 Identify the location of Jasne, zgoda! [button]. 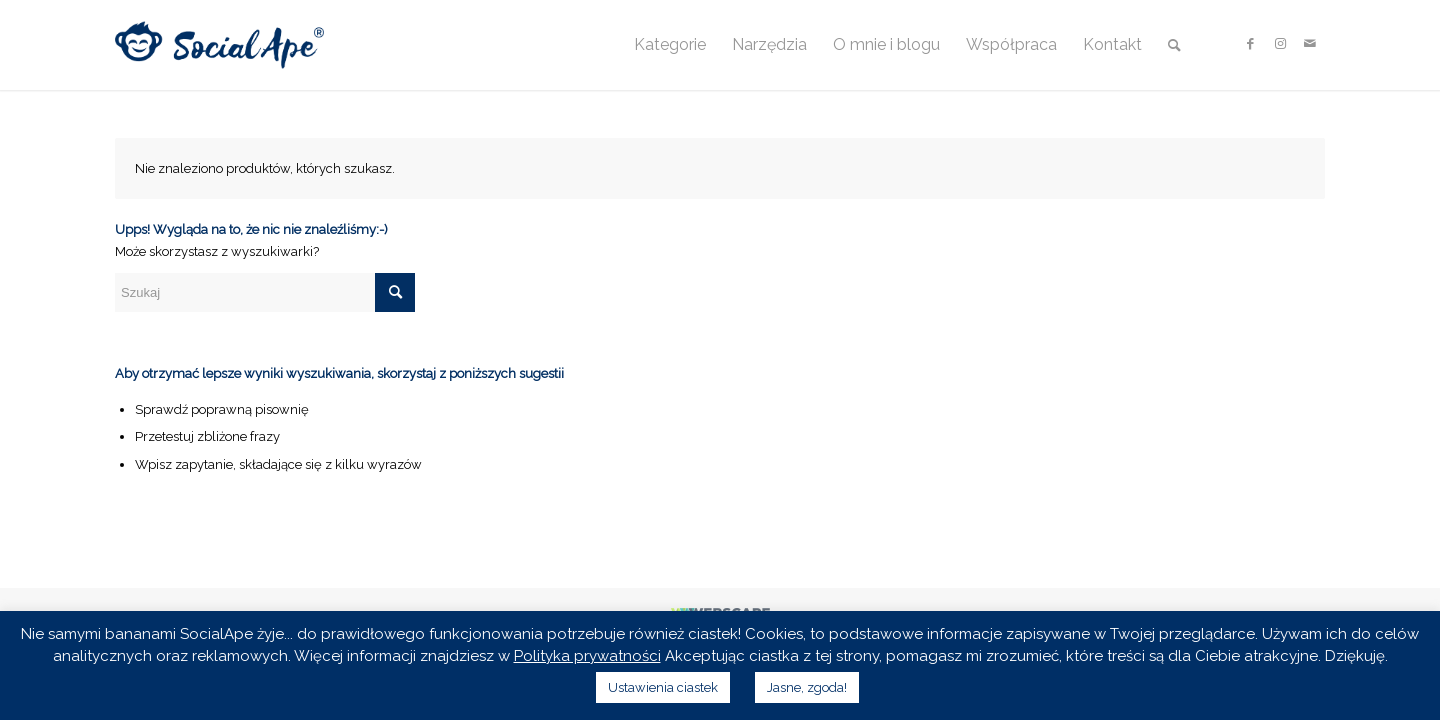
(807, 687).